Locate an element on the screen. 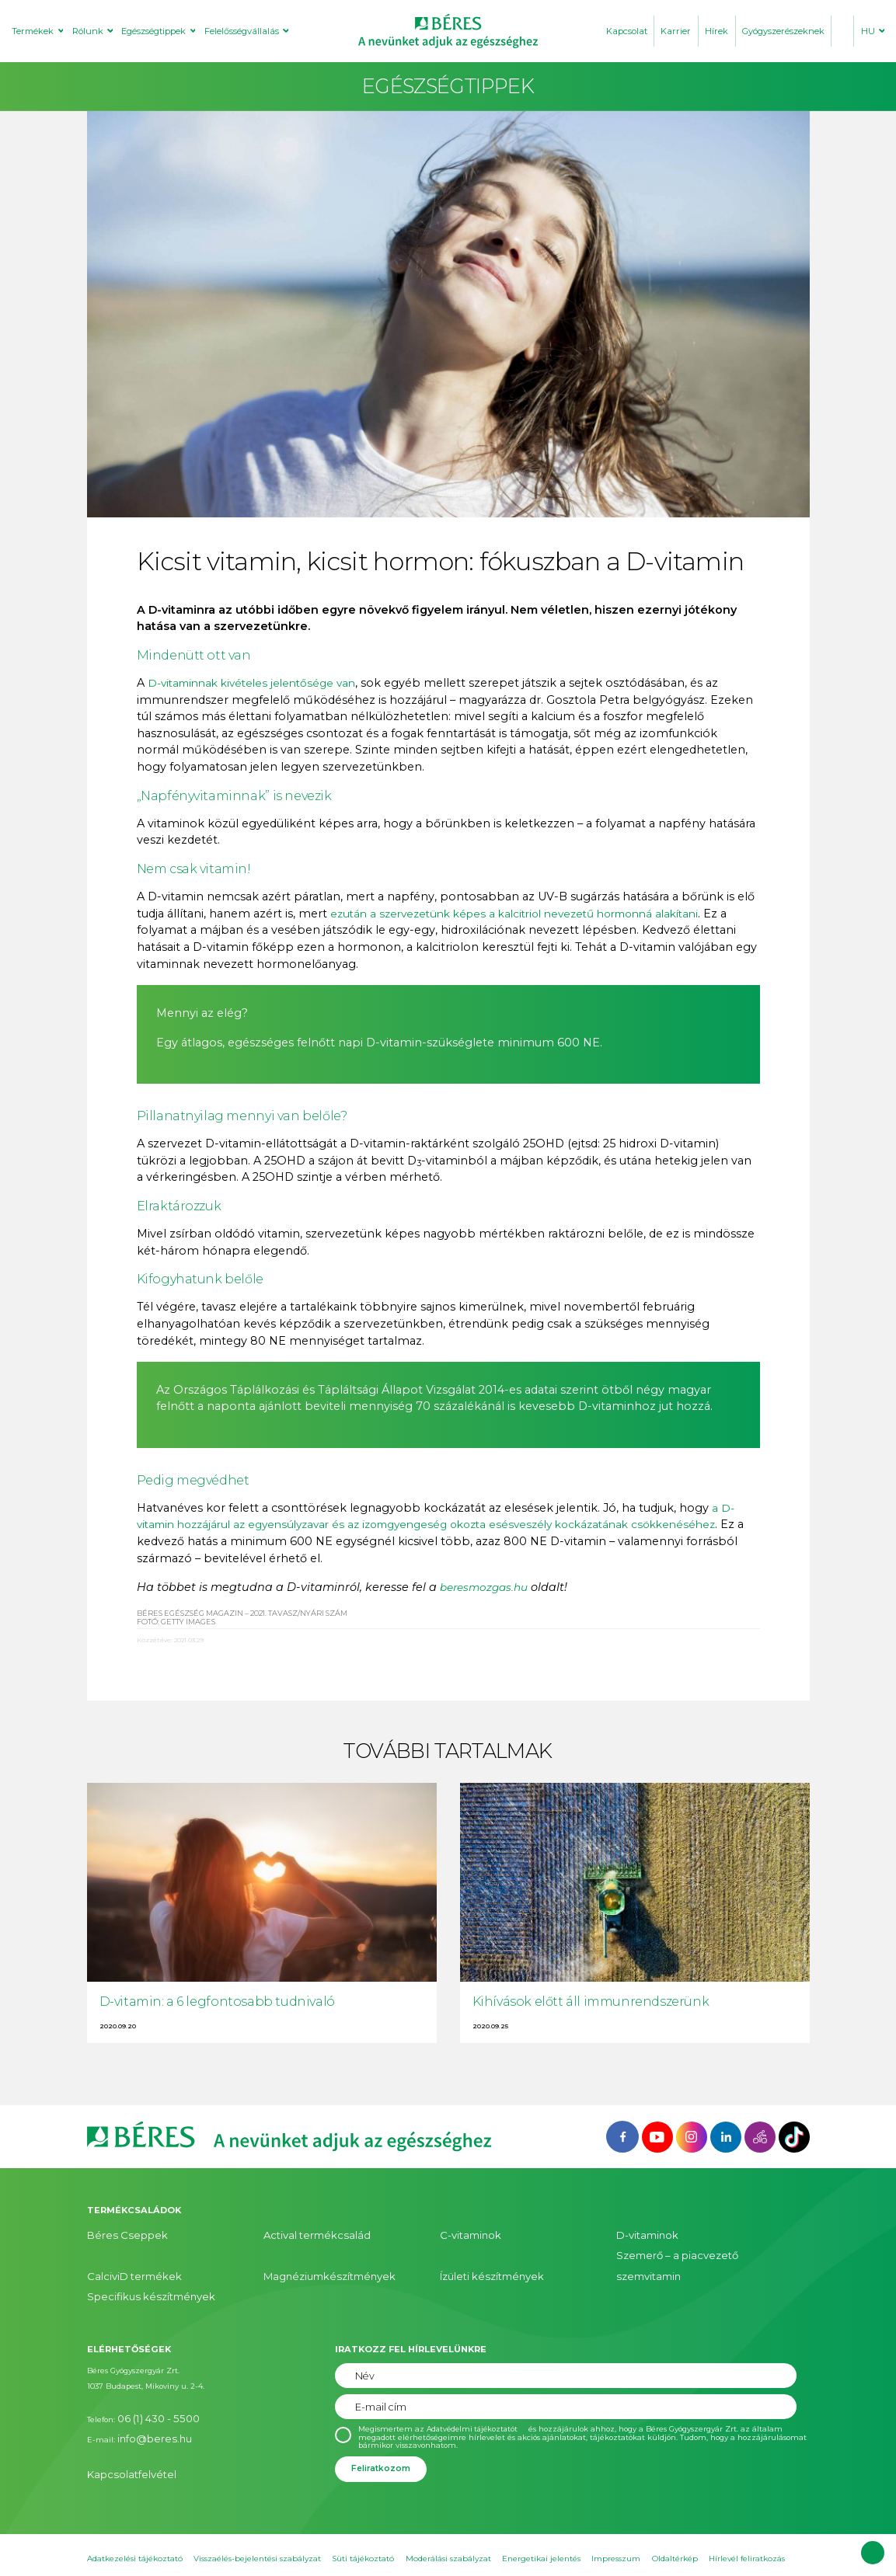 Image resolution: width=896 pixels, height=2576 pixels. Specifikus készítmények is located at coordinates (134, 2267).